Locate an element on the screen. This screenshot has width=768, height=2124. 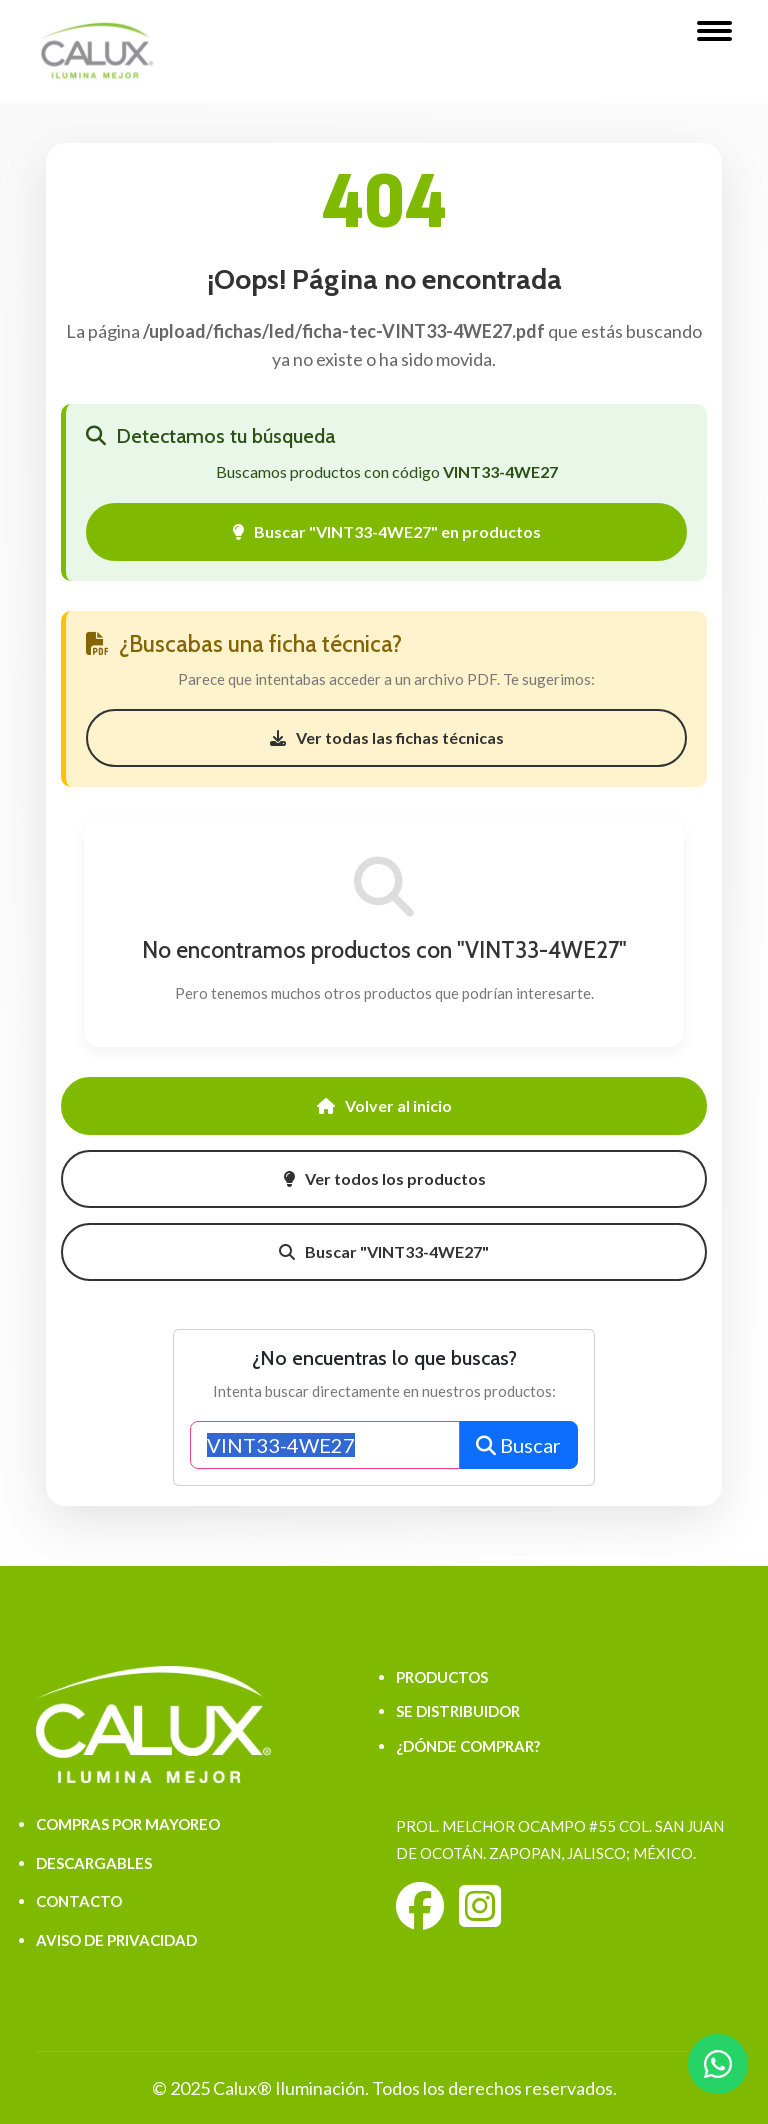
AVISO DE PRIVACIDAD is located at coordinates (116, 1940).